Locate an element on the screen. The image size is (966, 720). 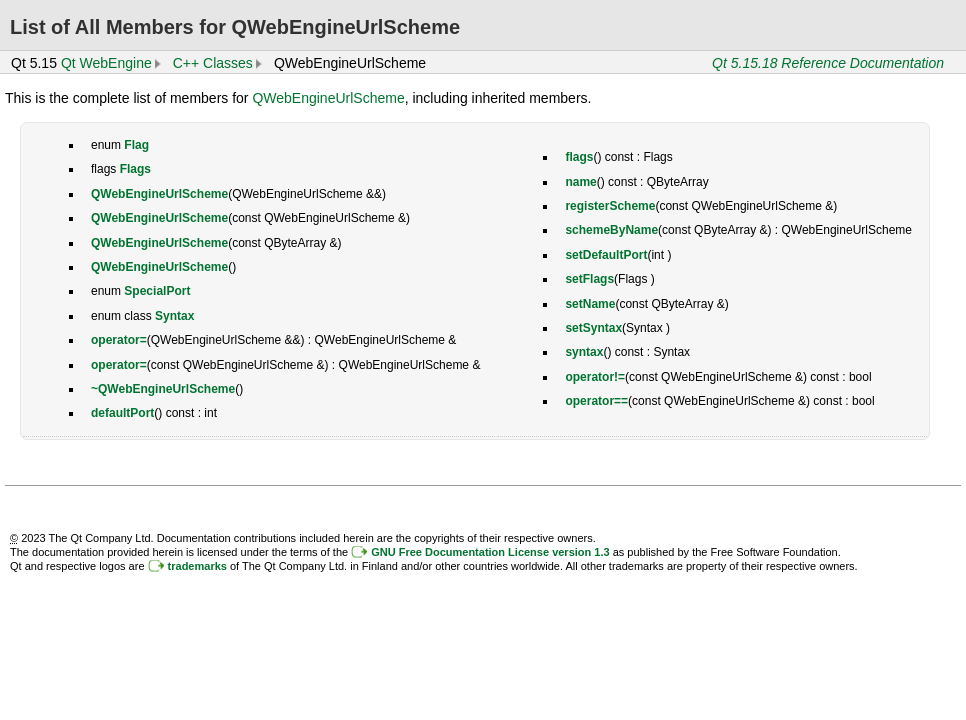
setDefaultPort is located at coordinates (606, 255).